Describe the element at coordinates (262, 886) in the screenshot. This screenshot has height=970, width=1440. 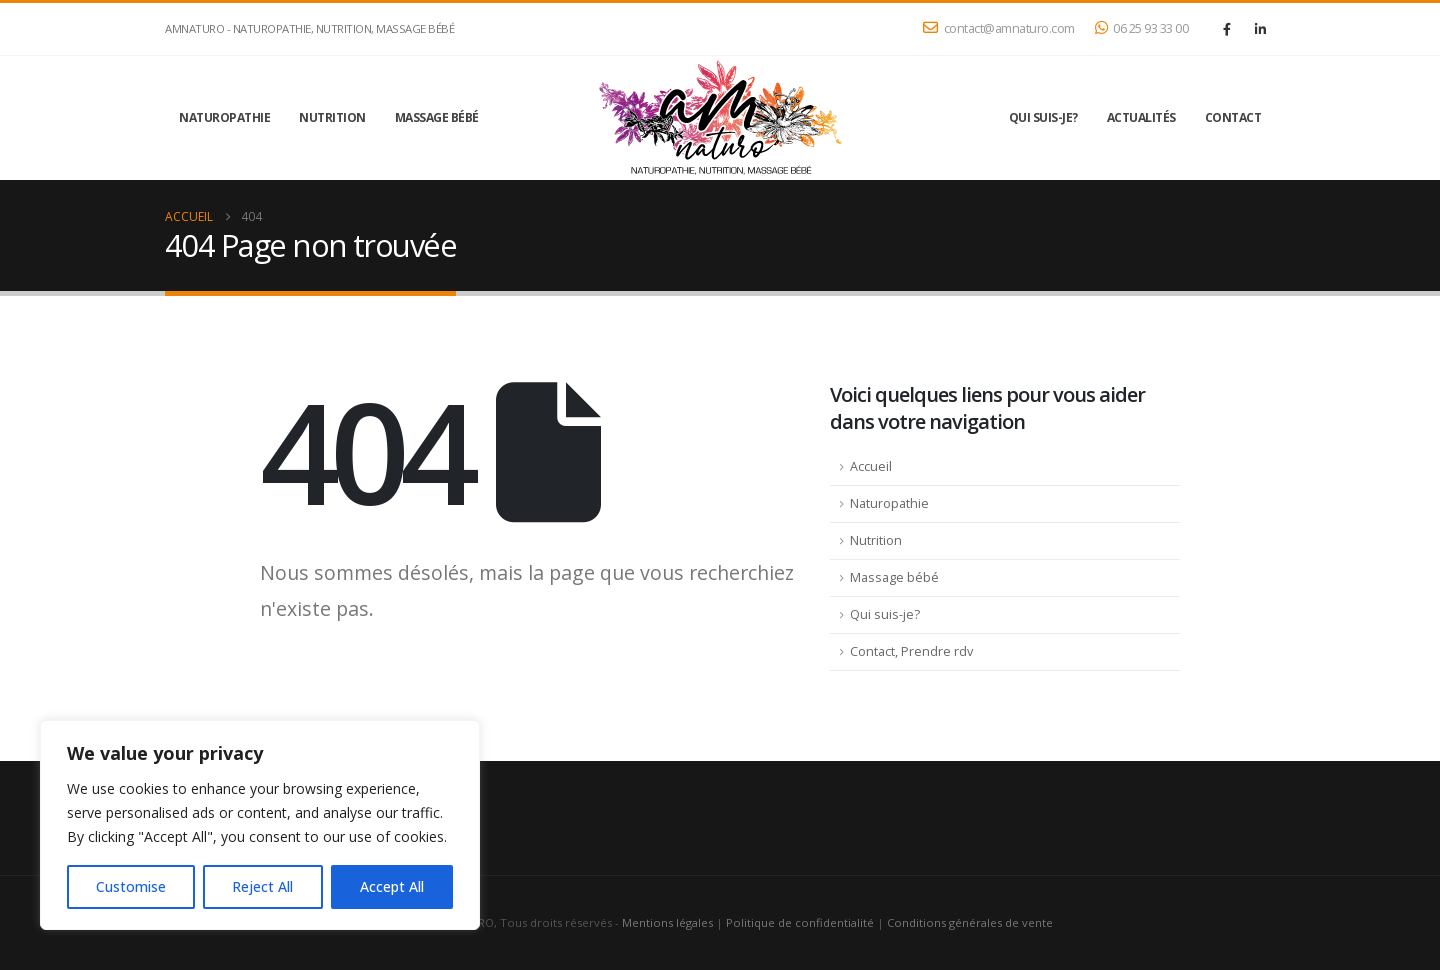
I see `Reject All` at that location.